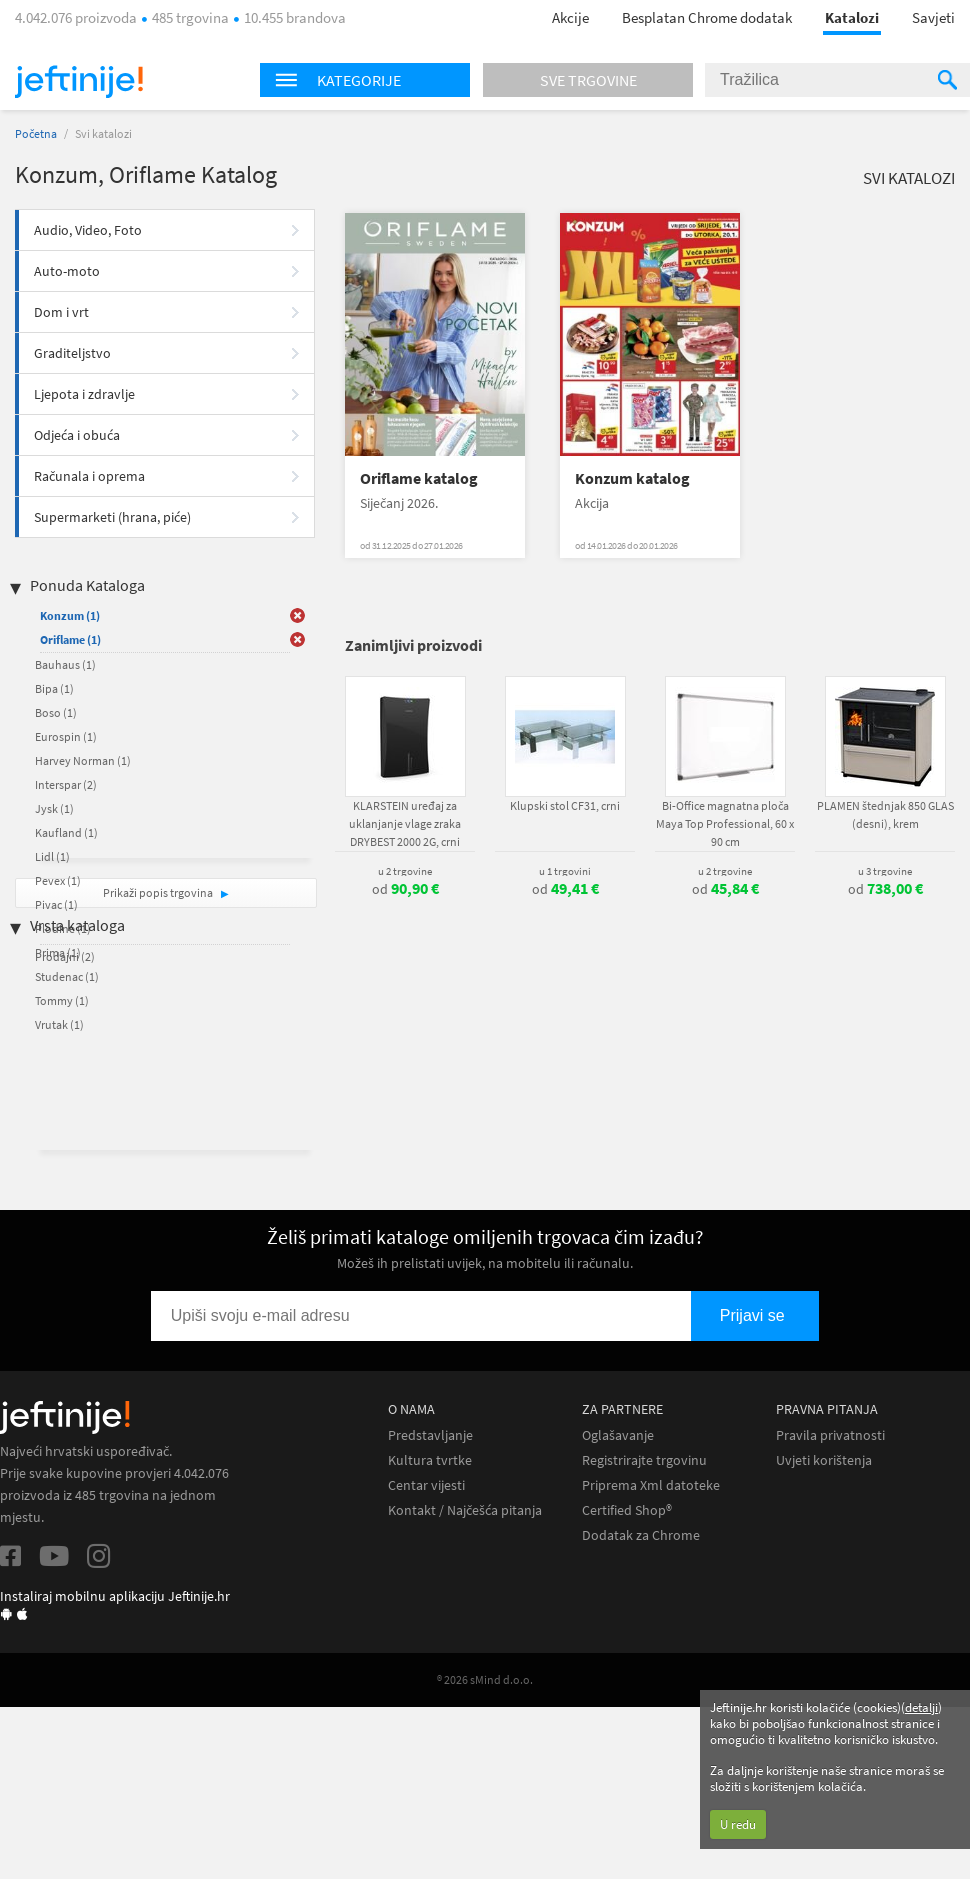 This screenshot has height=1879, width=970. I want to click on u 2 trgovine, so click(405, 871).